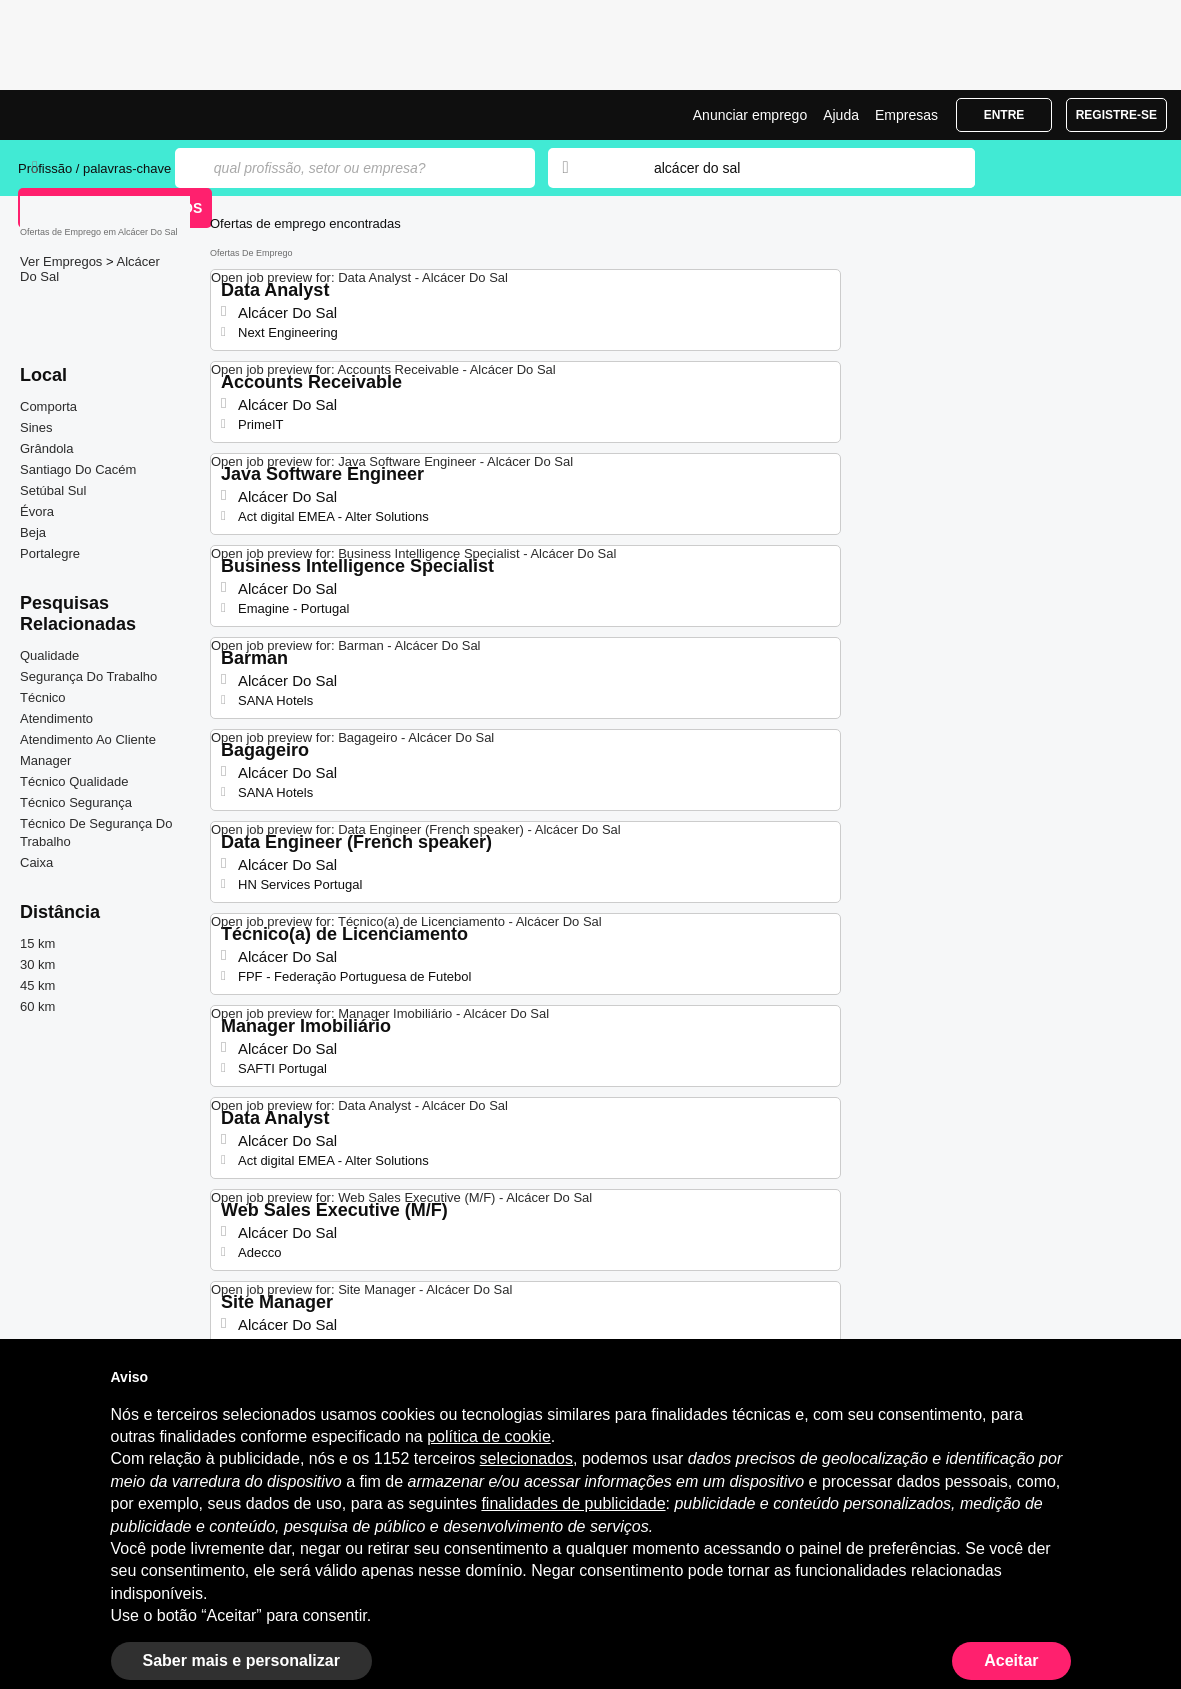 The height and width of the screenshot is (1689, 1181). Describe the element at coordinates (241, 1660) in the screenshot. I see `Saber mais e personalizar [button]` at that location.